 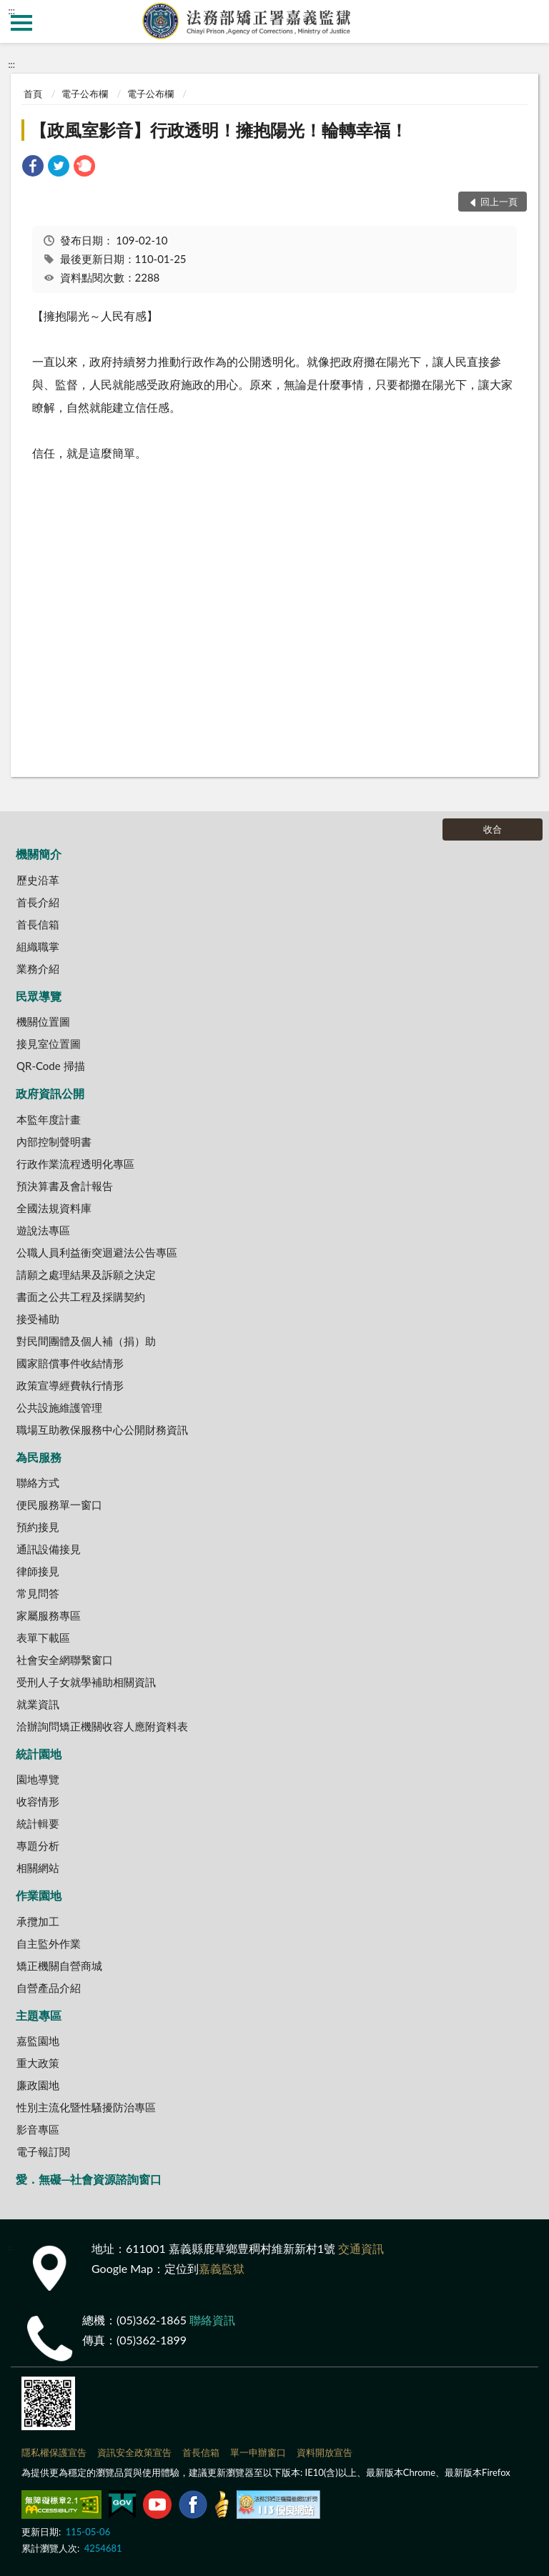 I want to click on [link], so click(x=33, y=167).